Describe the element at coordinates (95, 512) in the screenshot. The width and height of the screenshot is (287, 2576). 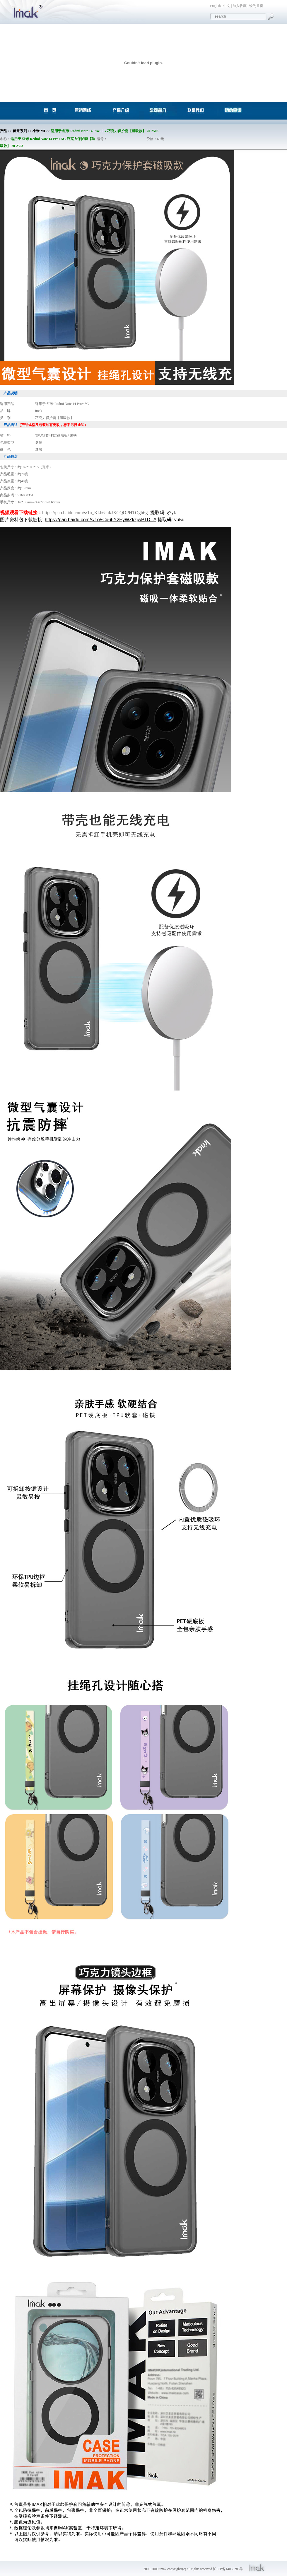
I see `https://pan.baidu.com/s/1n_Kkb6sukJXCQOPHTOgb6g` at that location.